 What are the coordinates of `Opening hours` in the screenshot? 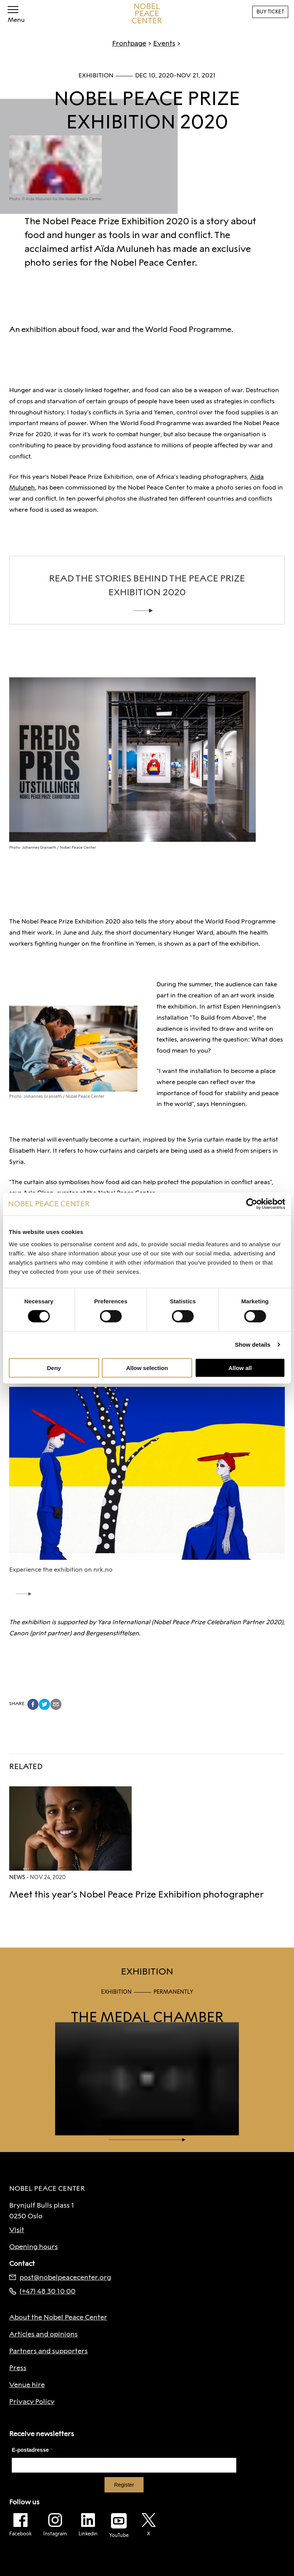 It's located at (33, 2246).